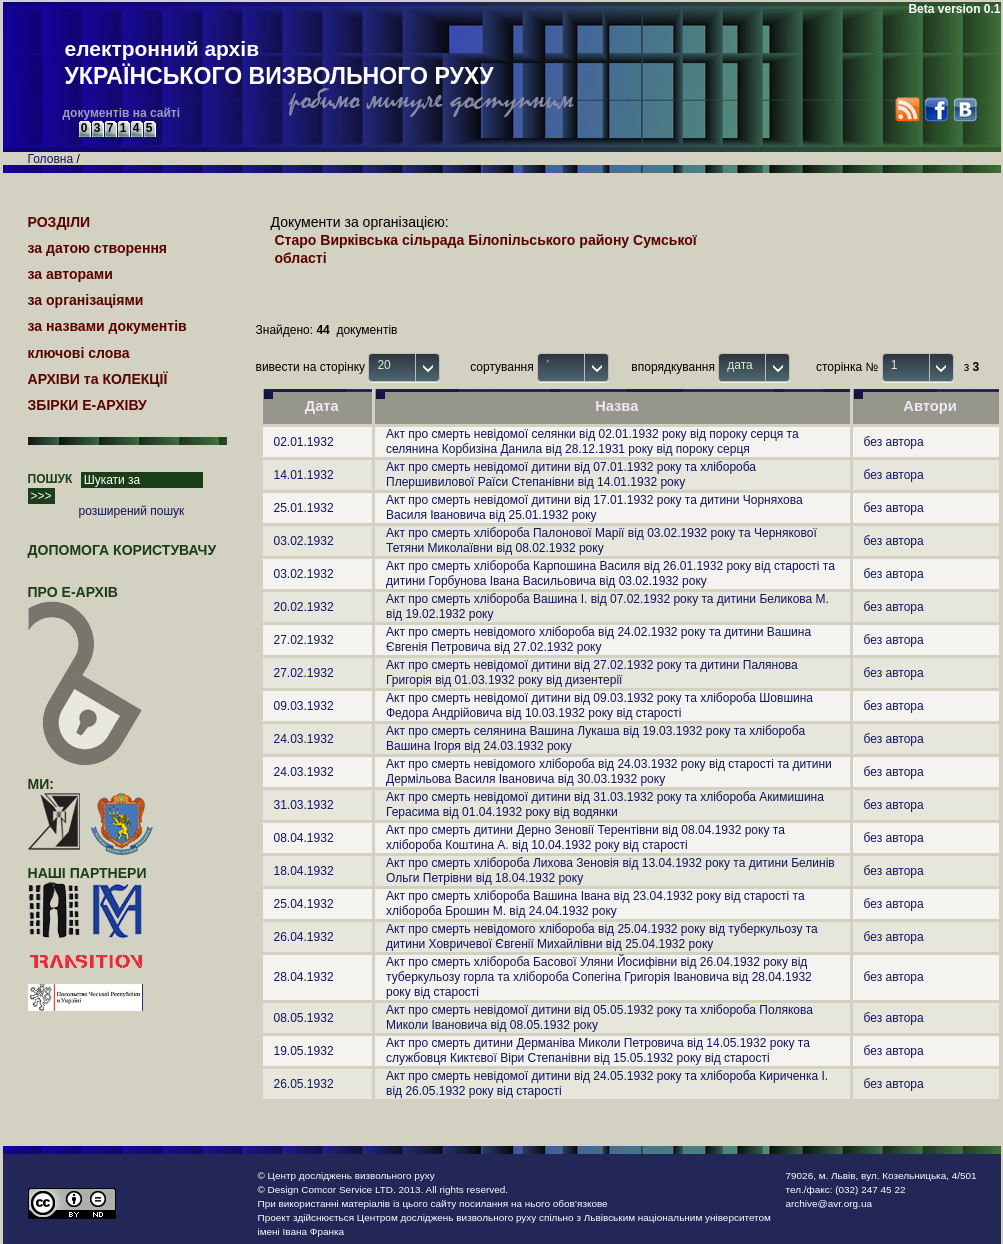 This screenshot has width=1003, height=1244. Describe the element at coordinates (601, 540) in the screenshot. I see `Акт про смерть хлібороба Палонової Марії від 03.02.1932 року та Чернякової Тетяни Миколаївни від 08.02.1932 року` at that location.